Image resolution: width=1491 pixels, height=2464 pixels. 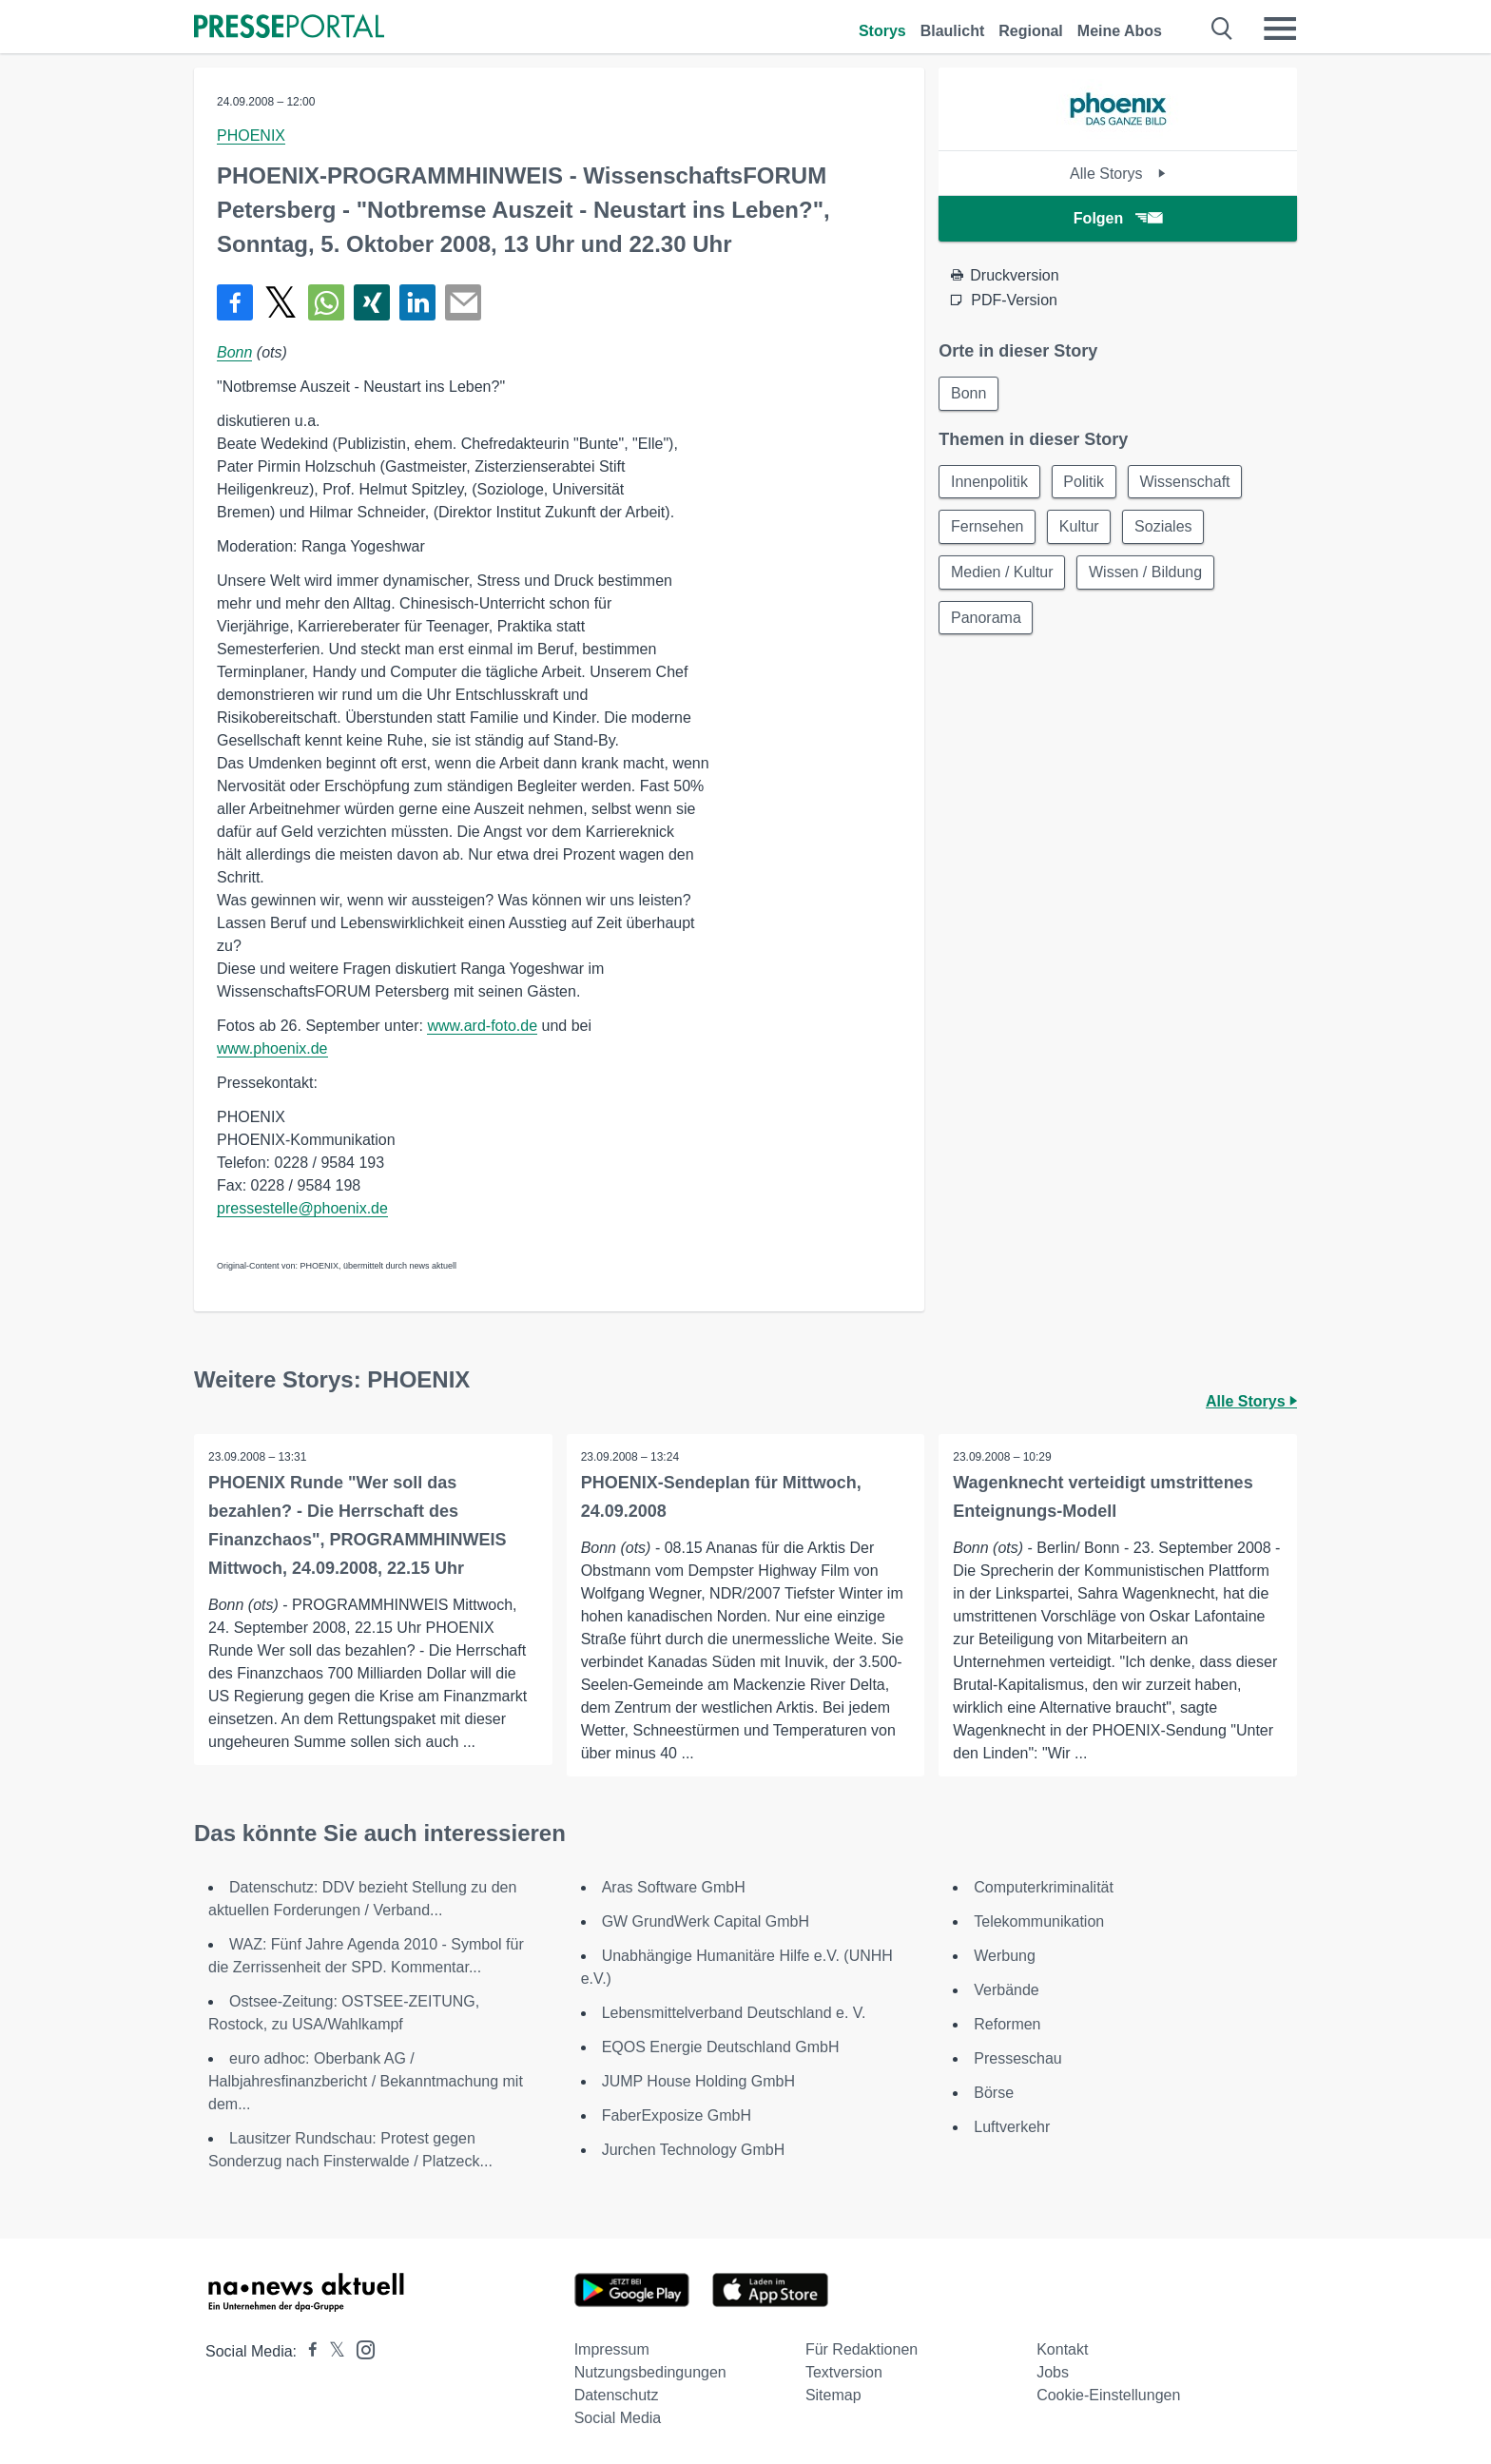 What do you see at coordinates (1164, 527) in the screenshot?
I see `Soziales` at bounding box center [1164, 527].